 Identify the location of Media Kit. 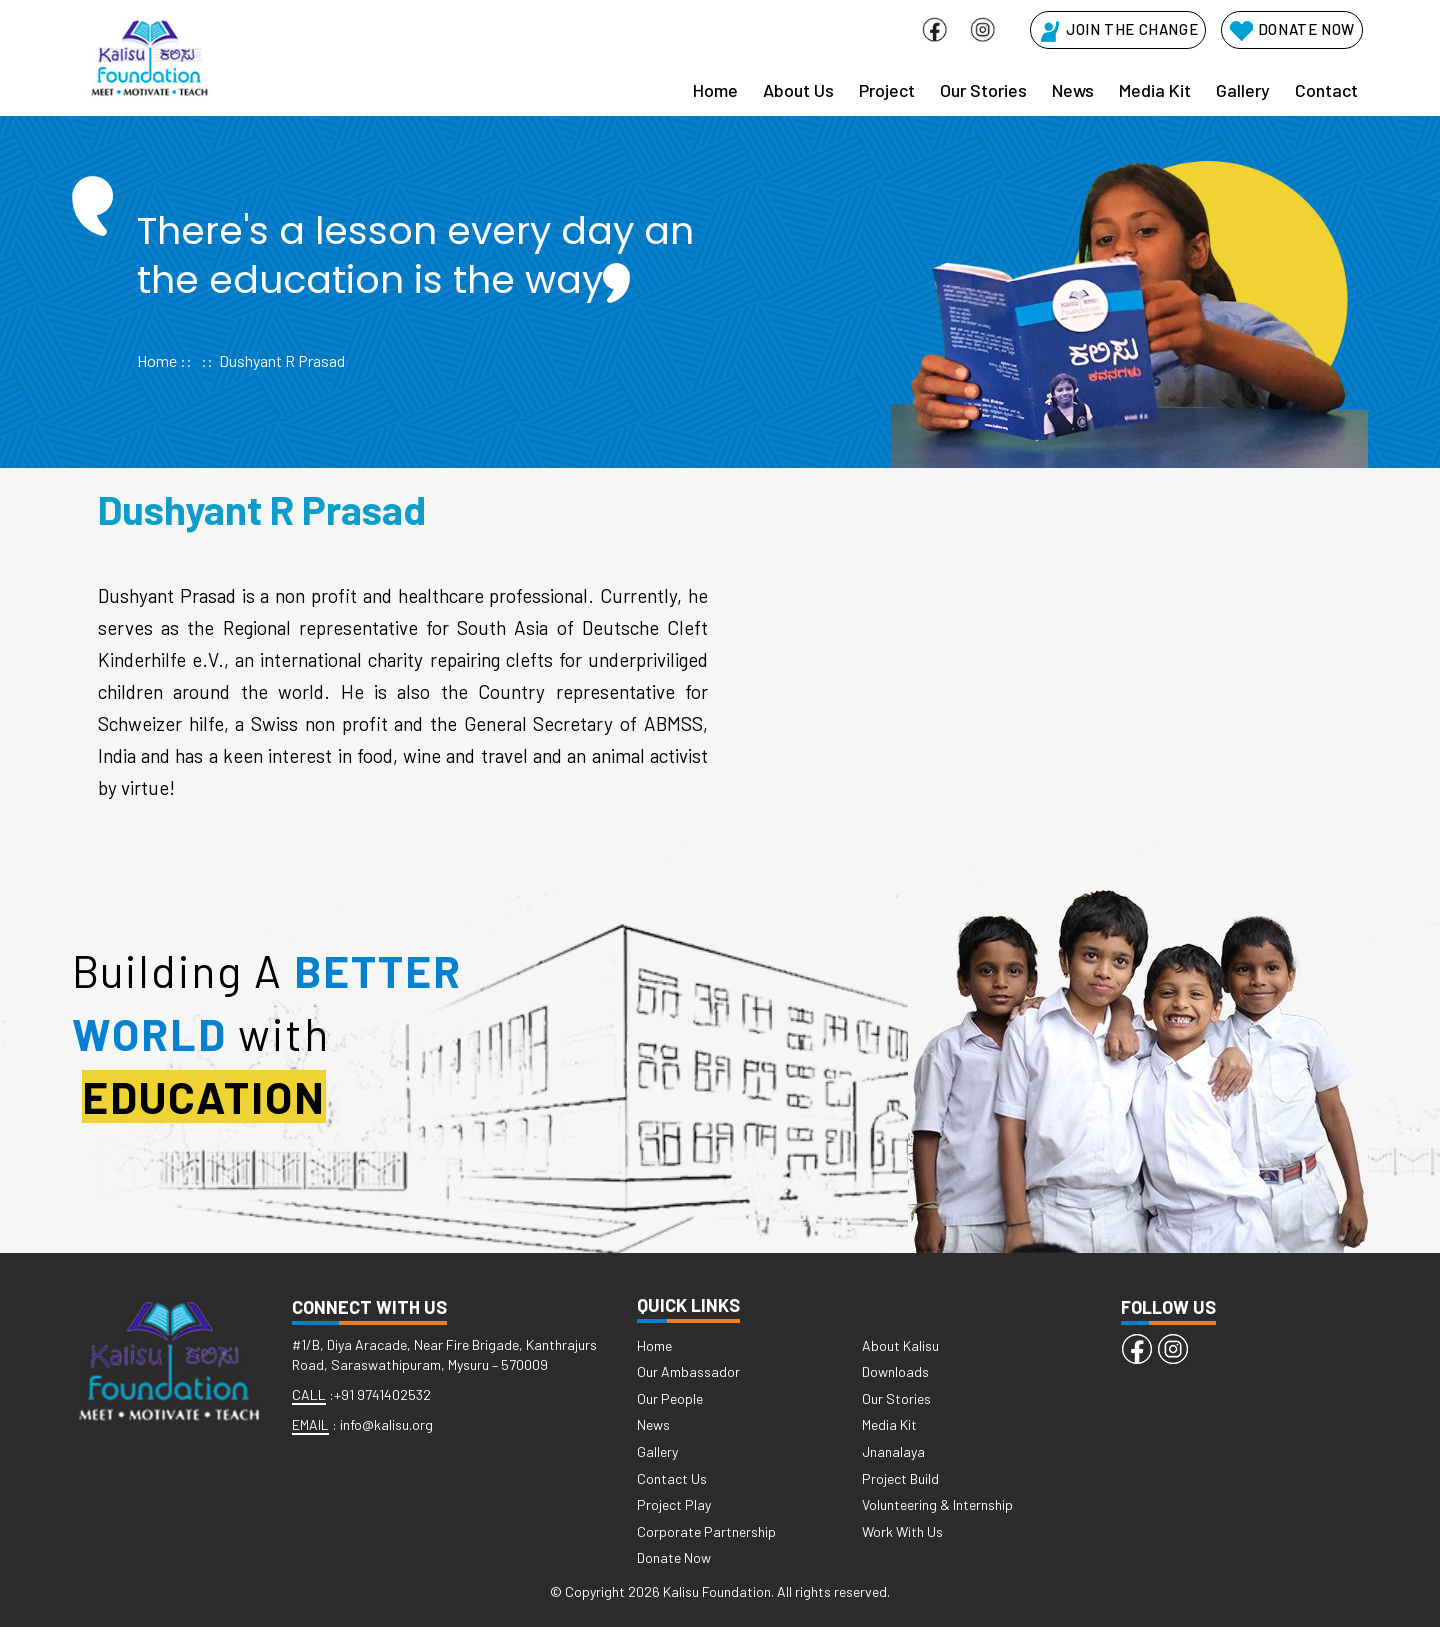
(1155, 90).